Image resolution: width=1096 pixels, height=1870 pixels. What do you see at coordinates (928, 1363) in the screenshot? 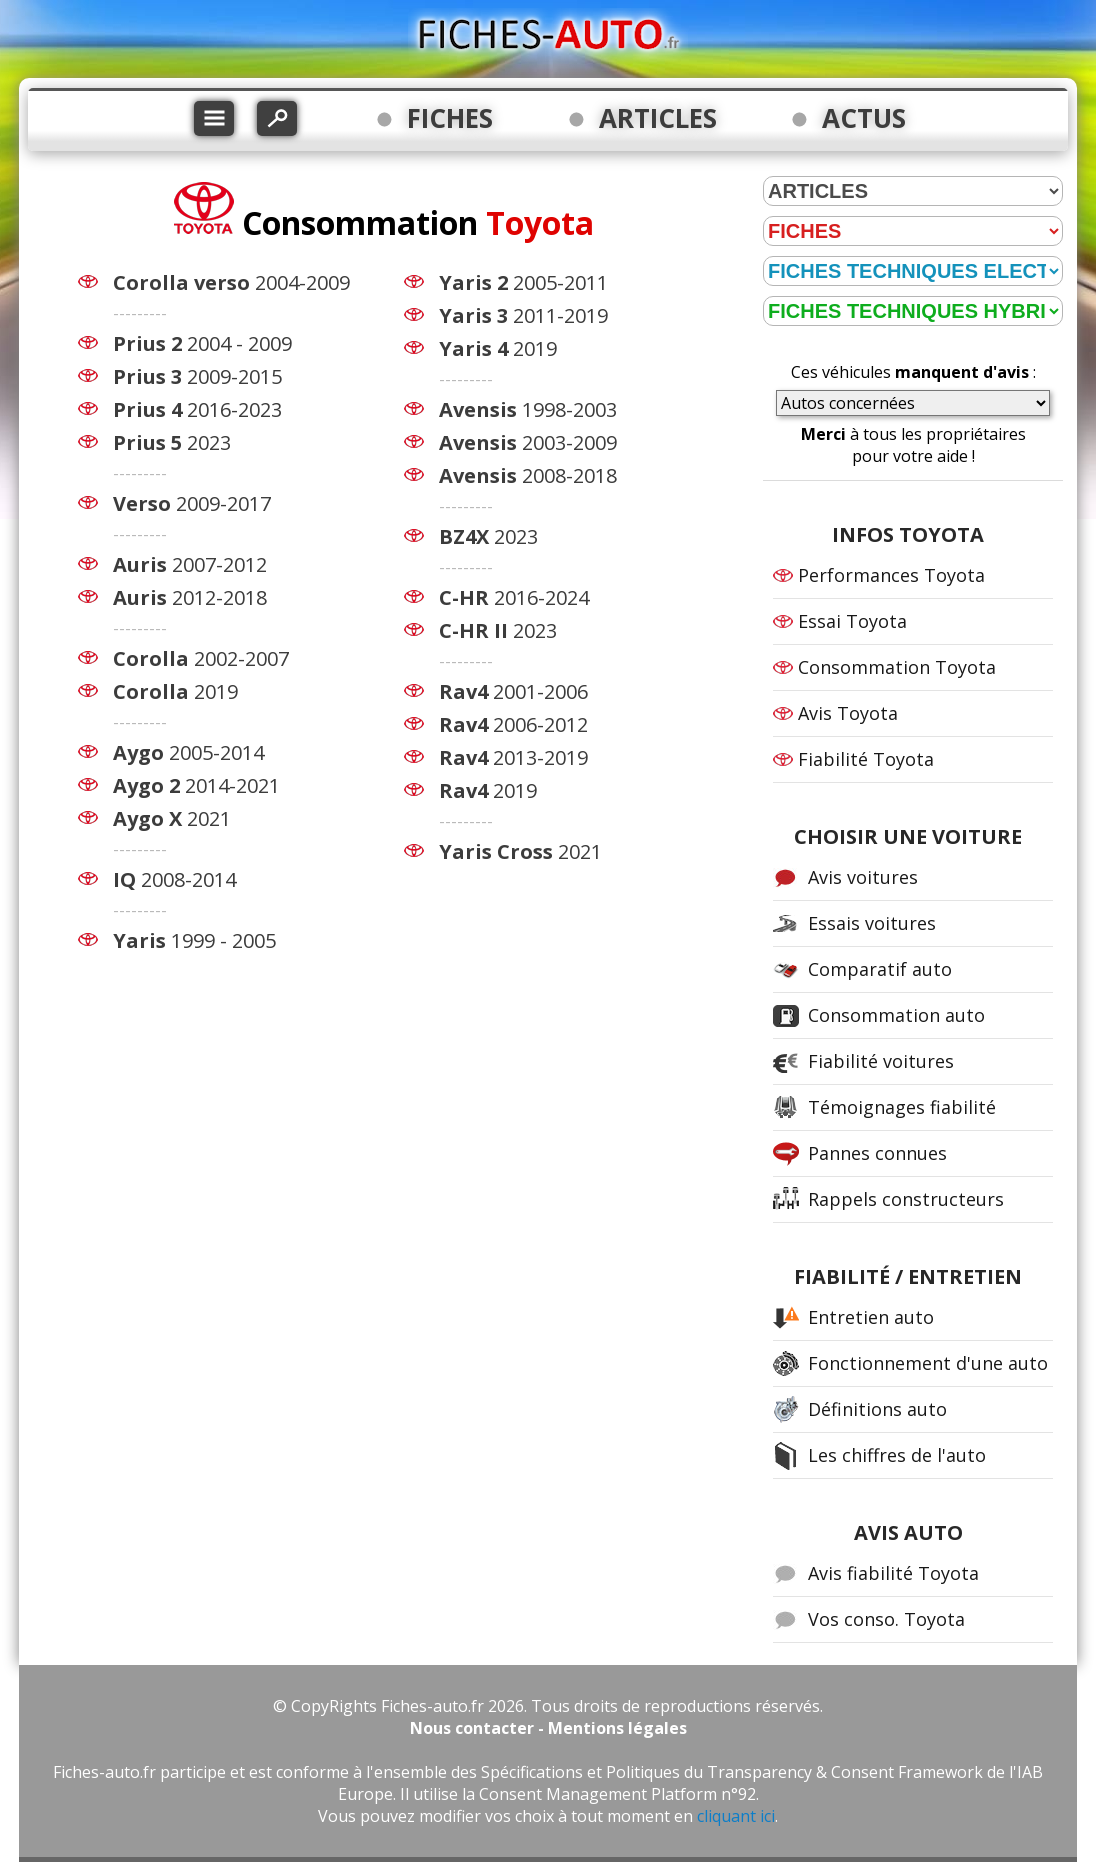
I see `Fonctionnement d'une auto` at bounding box center [928, 1363].